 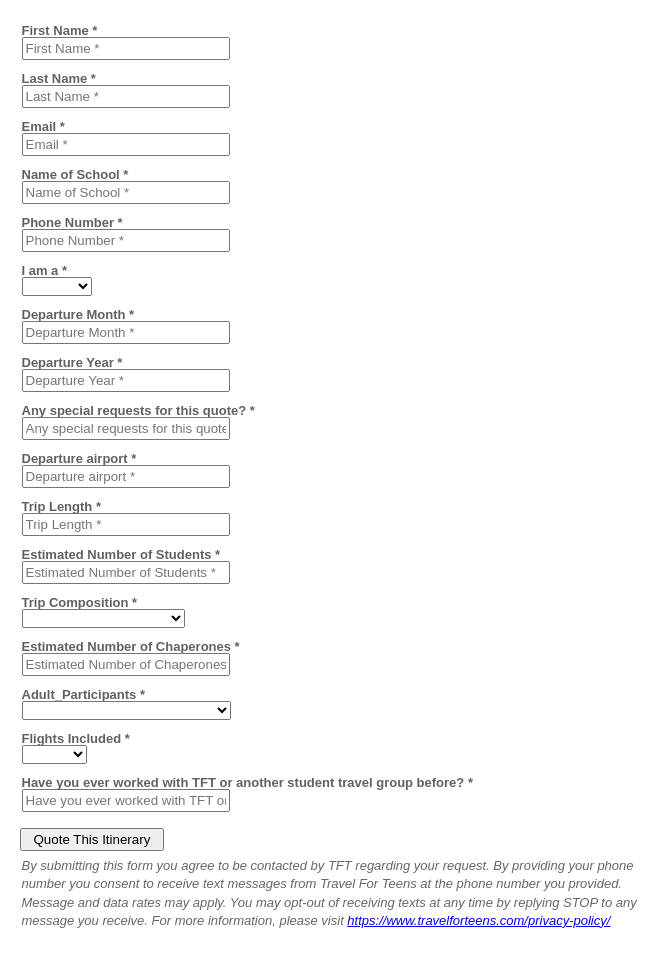 I want to click on First Name *, so click(x=60, y=30).